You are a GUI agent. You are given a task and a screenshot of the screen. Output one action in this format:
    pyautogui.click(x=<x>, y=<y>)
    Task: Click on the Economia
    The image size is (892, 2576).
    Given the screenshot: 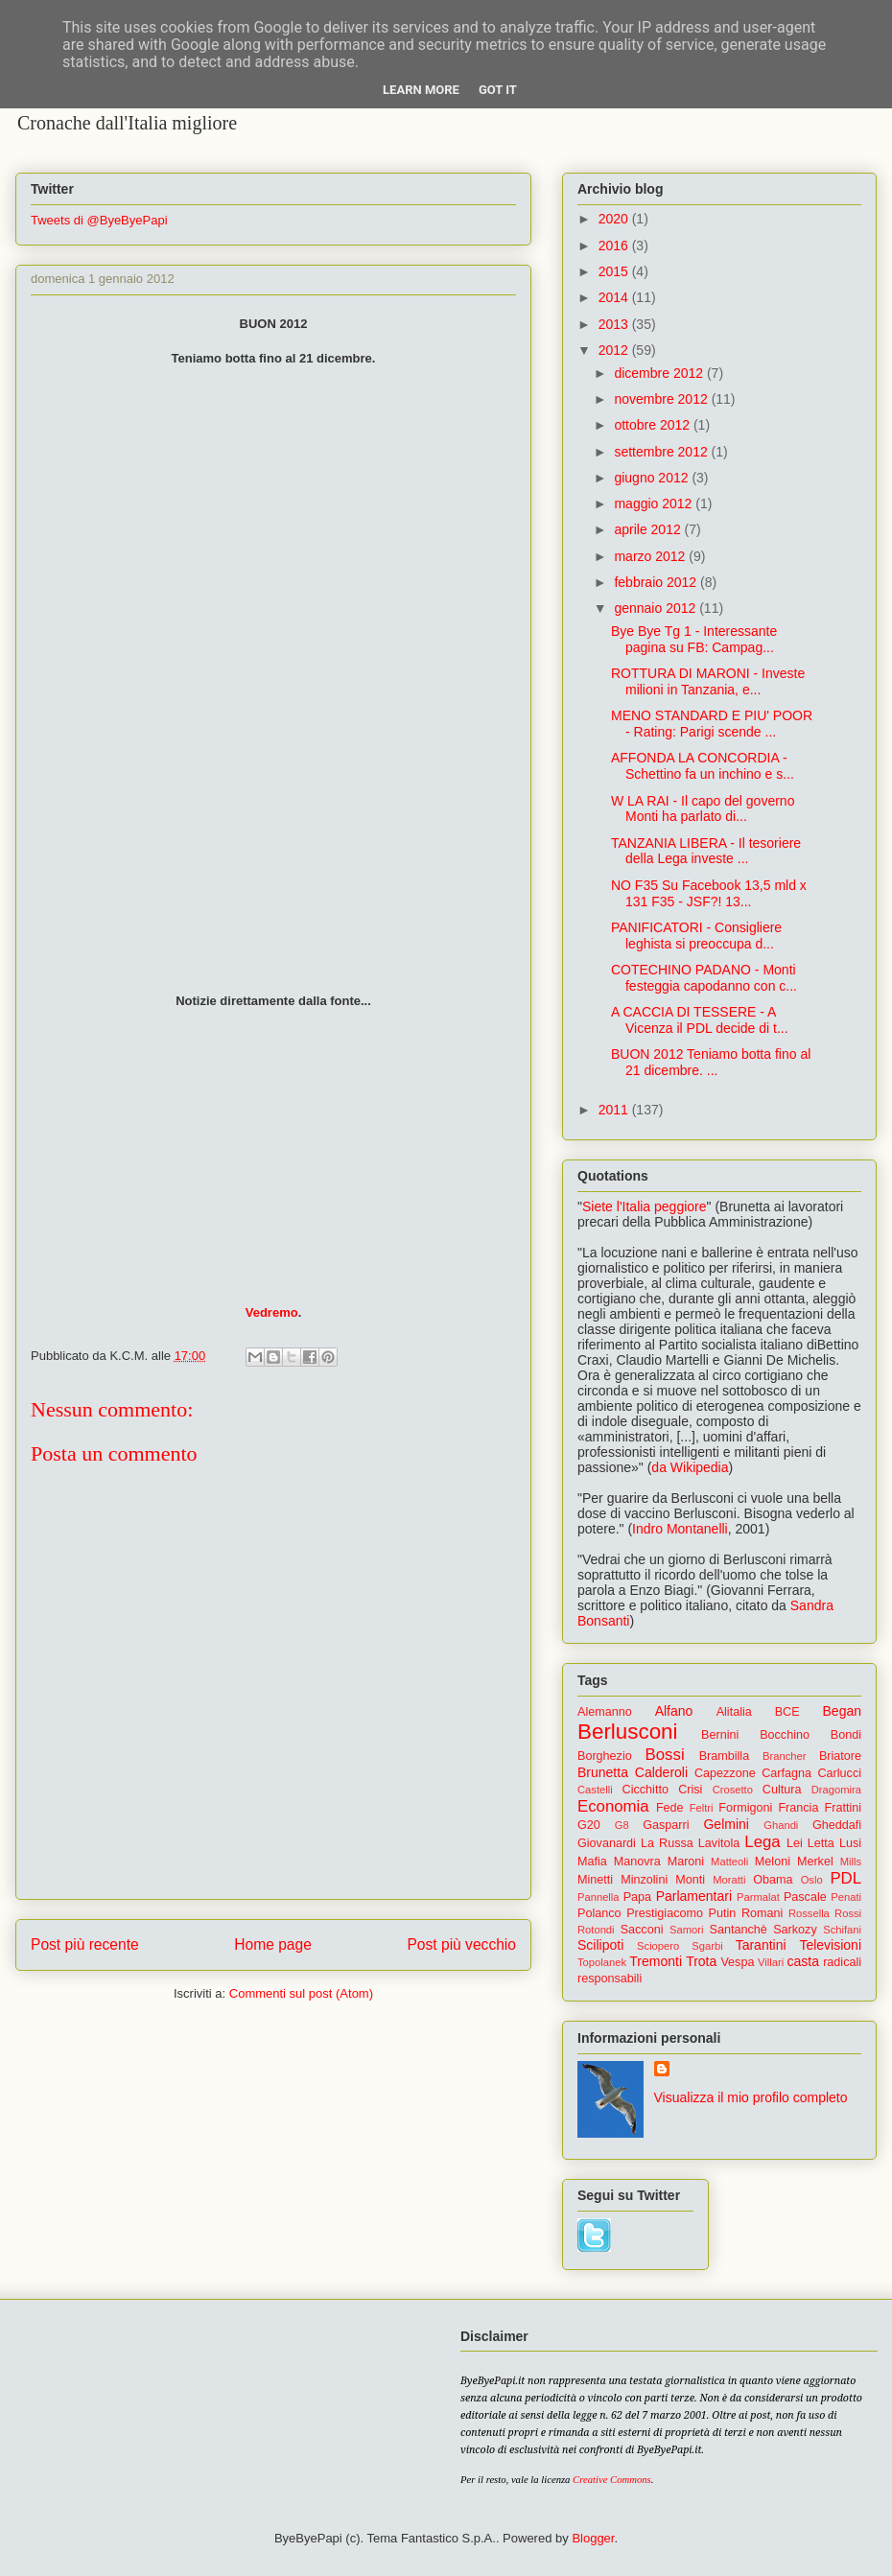 What is the action you would take?
    pyautogui.click(x=613, y=1806)
    